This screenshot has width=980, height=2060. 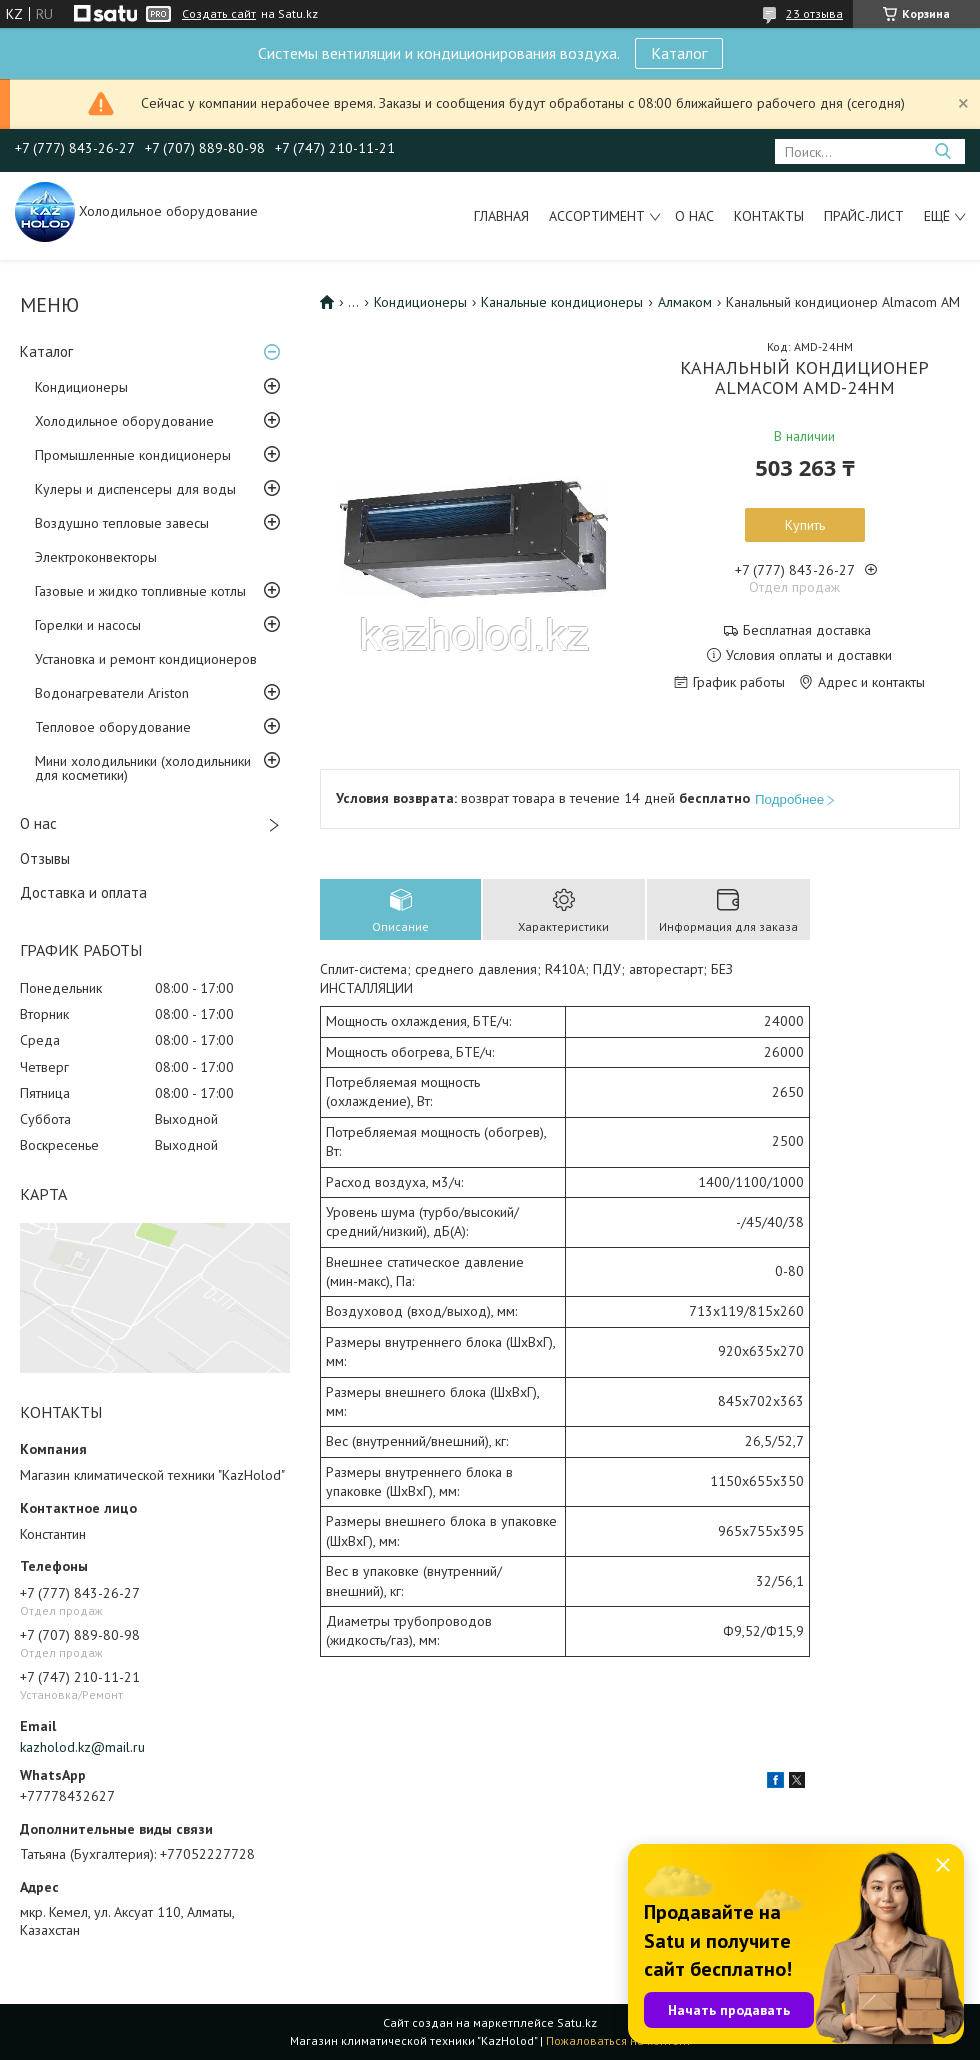 I want to click on [Искать], so click(x=942, y=151).